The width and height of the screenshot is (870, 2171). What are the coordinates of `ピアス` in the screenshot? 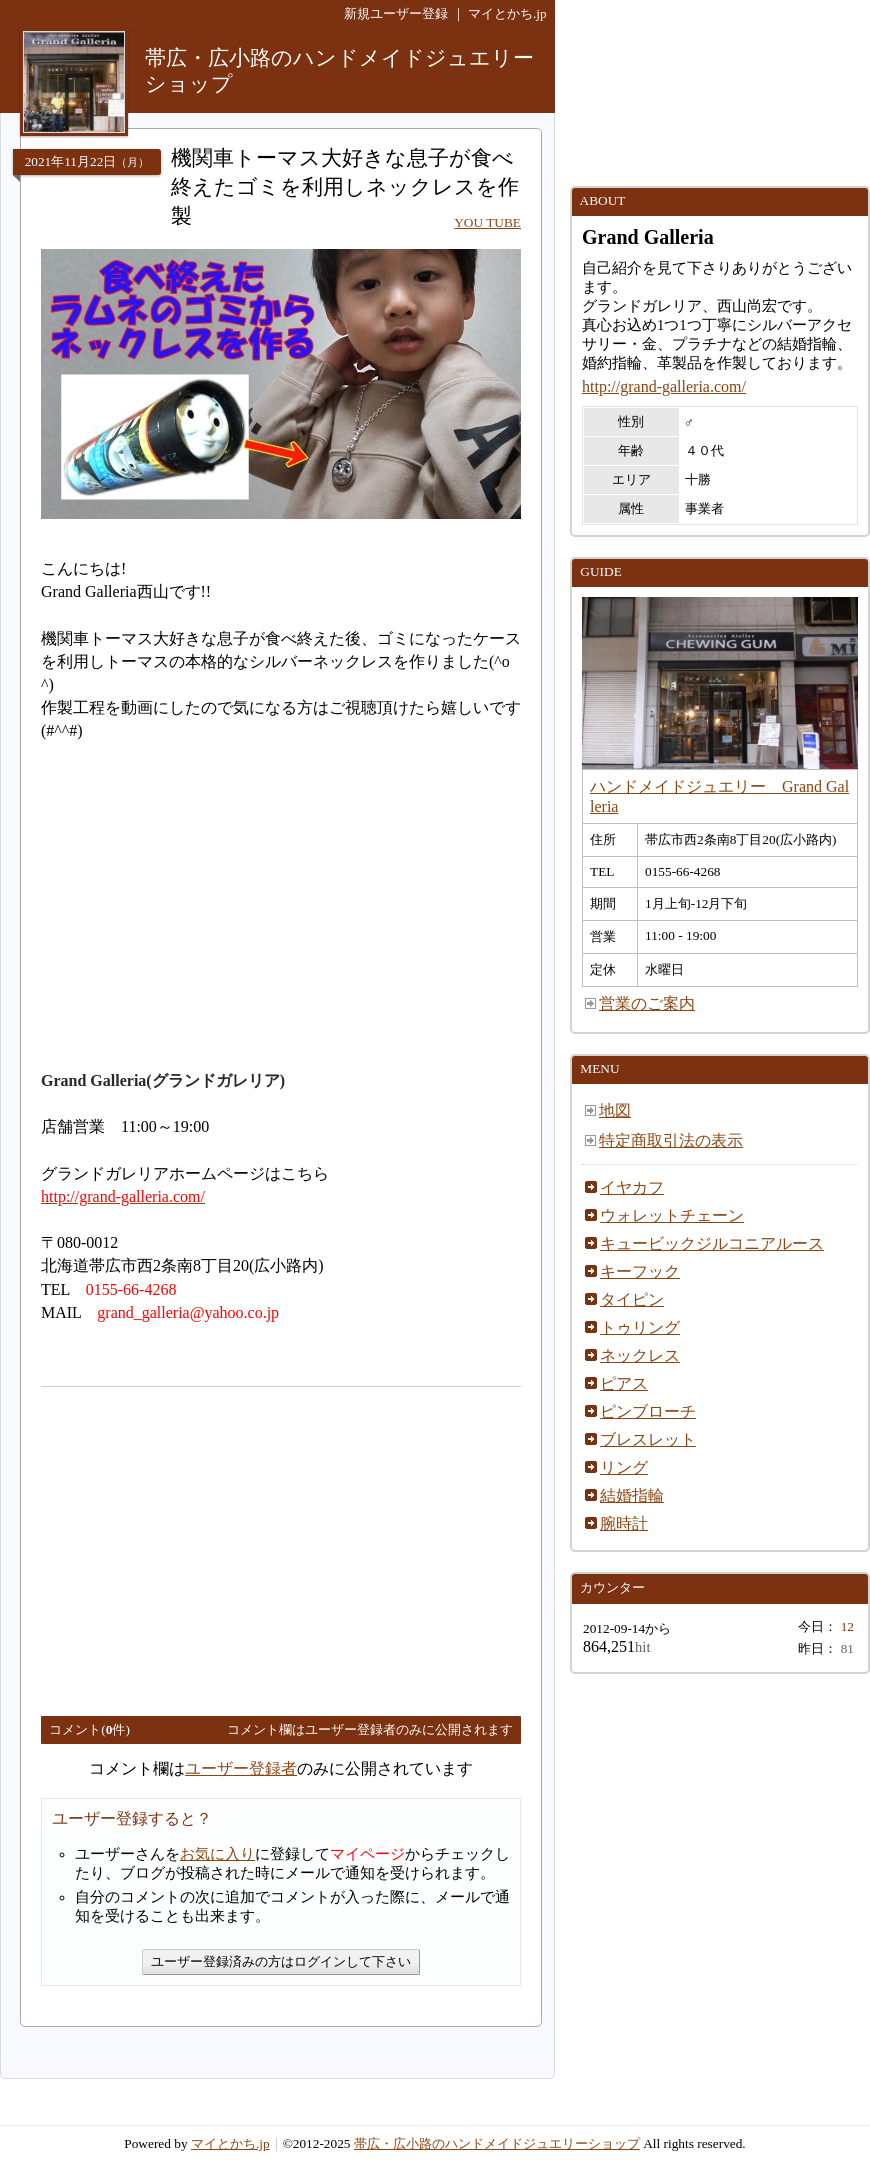 It's located at (624, 1383).